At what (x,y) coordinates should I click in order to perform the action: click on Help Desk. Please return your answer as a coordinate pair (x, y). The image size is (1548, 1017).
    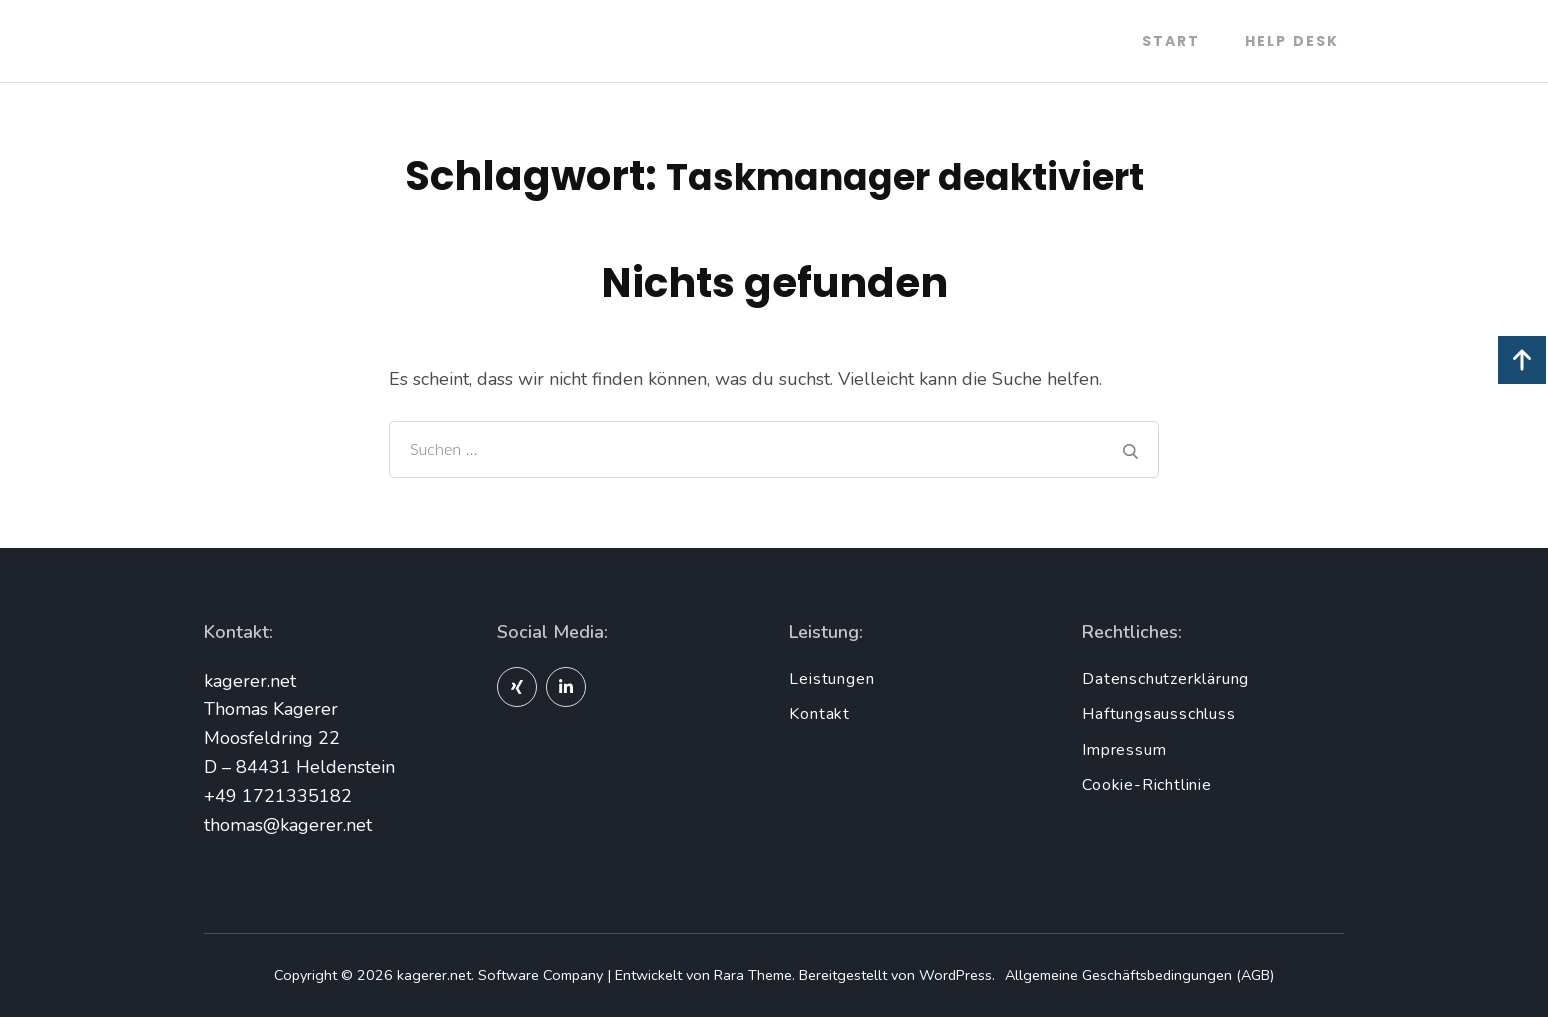
    Looking at the image, I should click on (1292, 41).